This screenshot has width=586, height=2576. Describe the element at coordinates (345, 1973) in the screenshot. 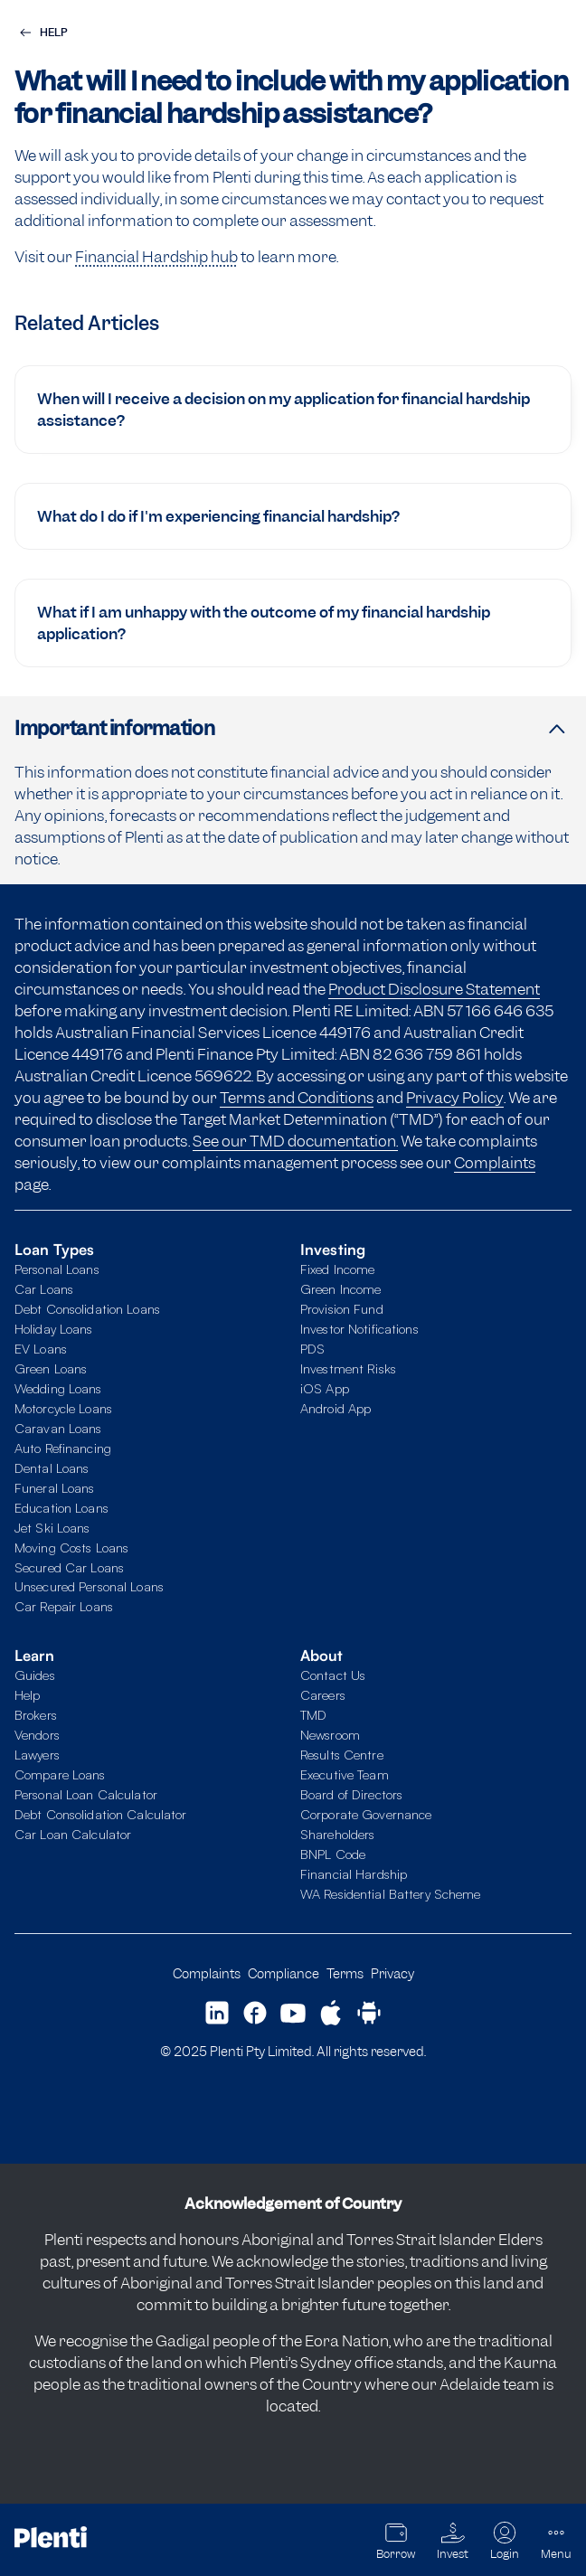

I see `Terms` at that location.